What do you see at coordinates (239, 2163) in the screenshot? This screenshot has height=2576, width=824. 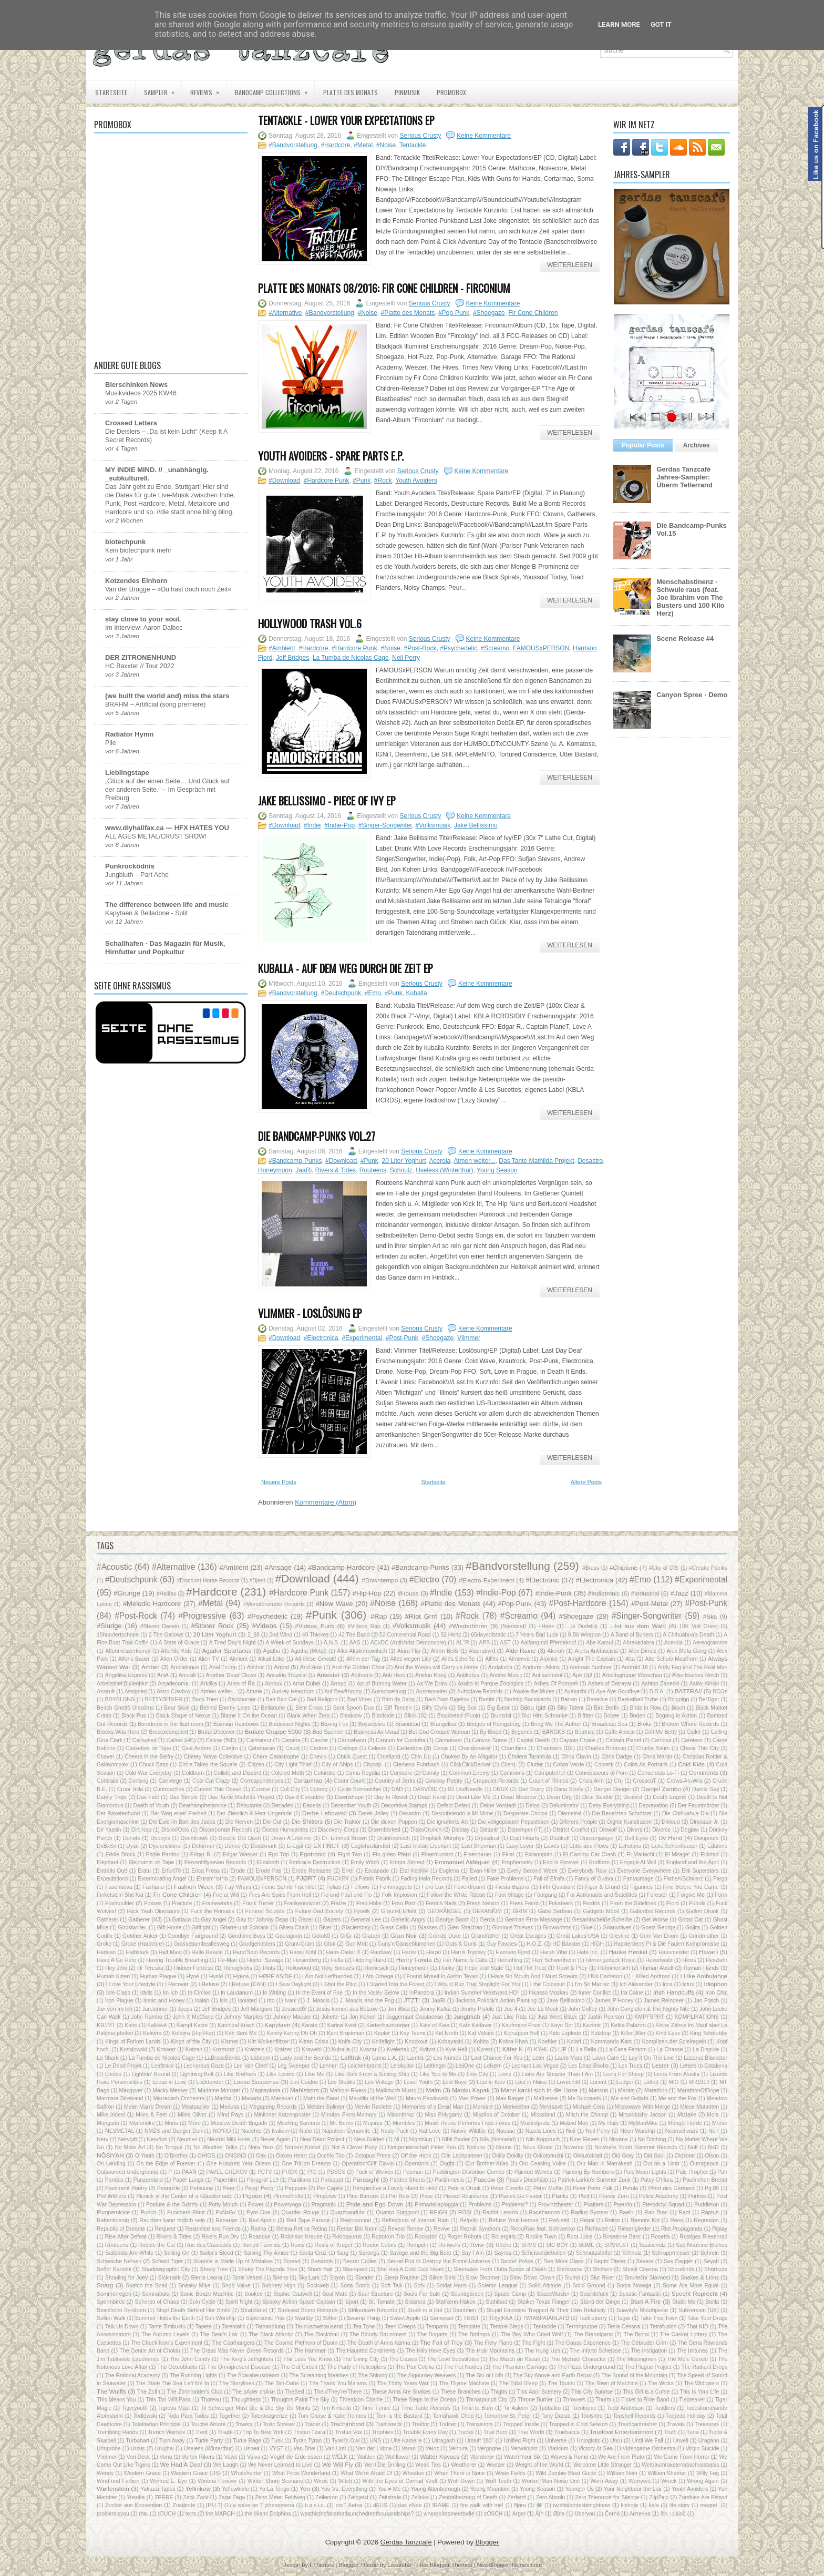 I see `One Hundred Year Ocean` at bounding box center [239, 2163].